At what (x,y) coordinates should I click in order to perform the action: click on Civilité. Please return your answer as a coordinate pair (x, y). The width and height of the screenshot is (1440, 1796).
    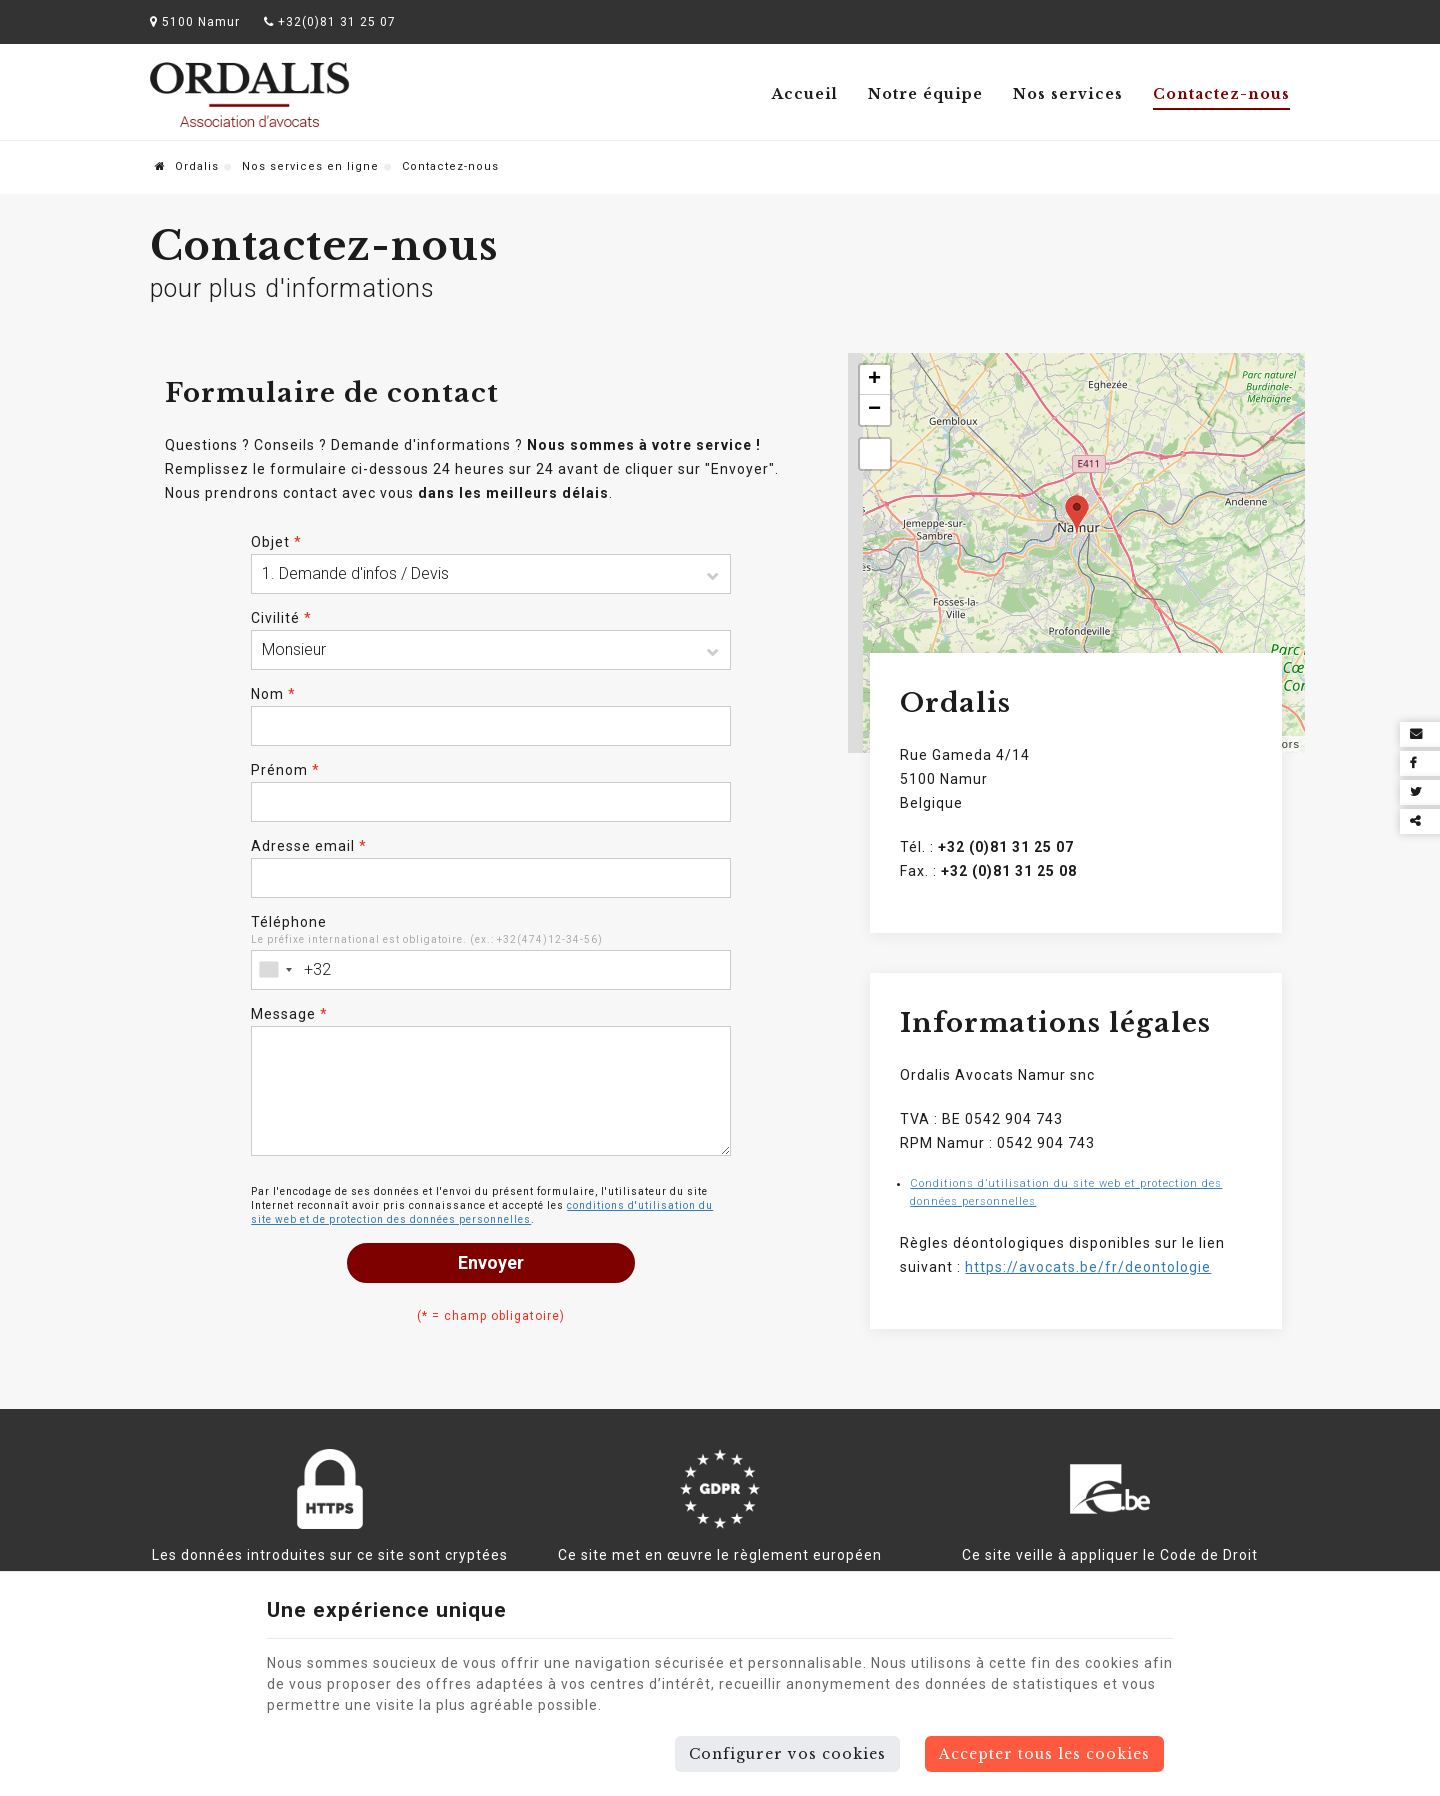
    Looking at the image, I should click on (281, 618).